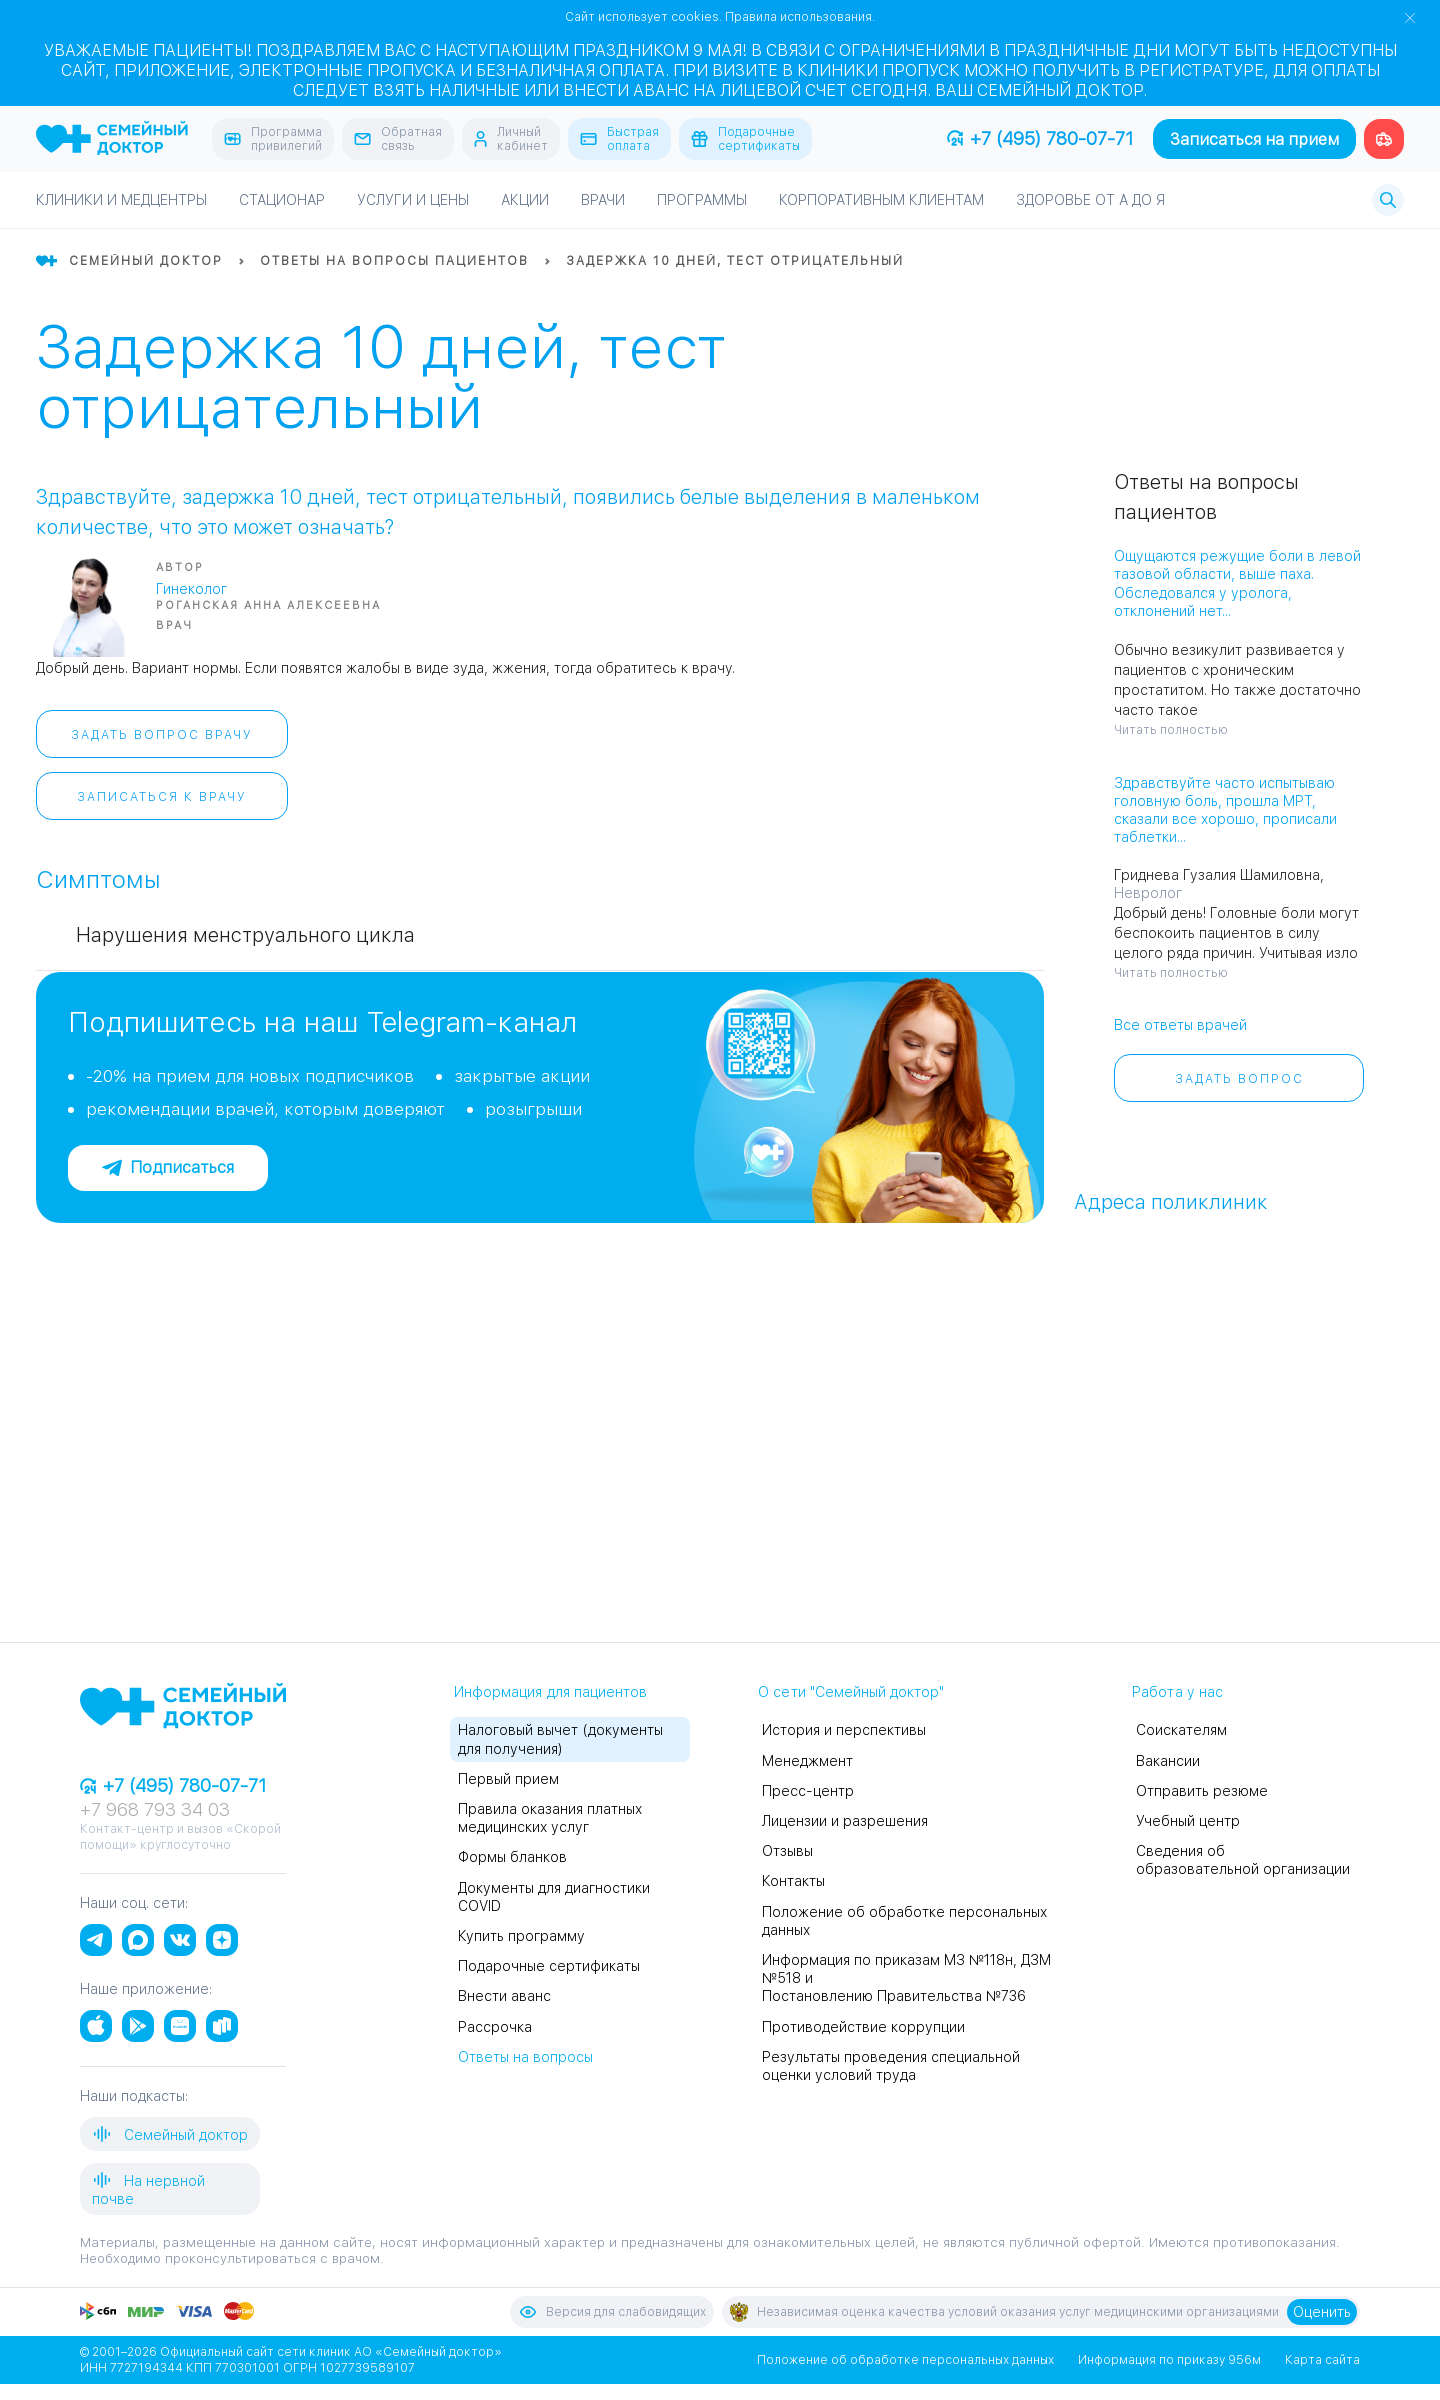  What do you see at coordinates (881, 200) in the screenshot?
I see `Корпоративным клиентам` at bounding box center [881, 200].